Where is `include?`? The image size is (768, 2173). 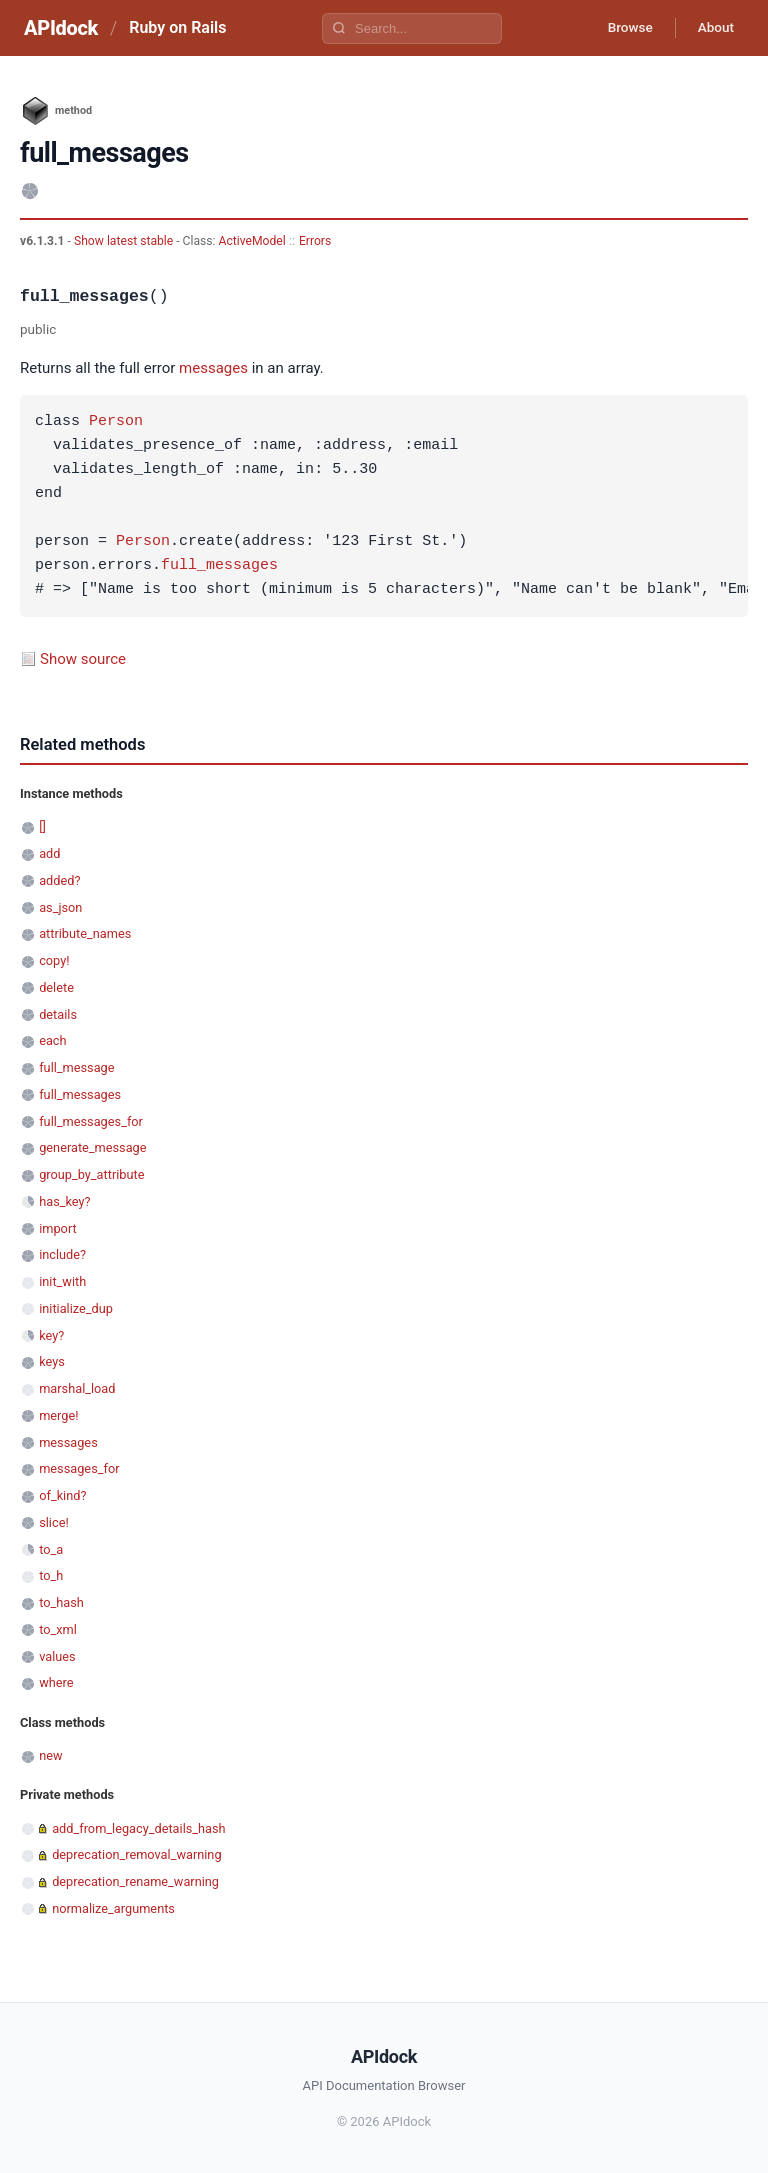 include? is located at coordinates (62, 1254).